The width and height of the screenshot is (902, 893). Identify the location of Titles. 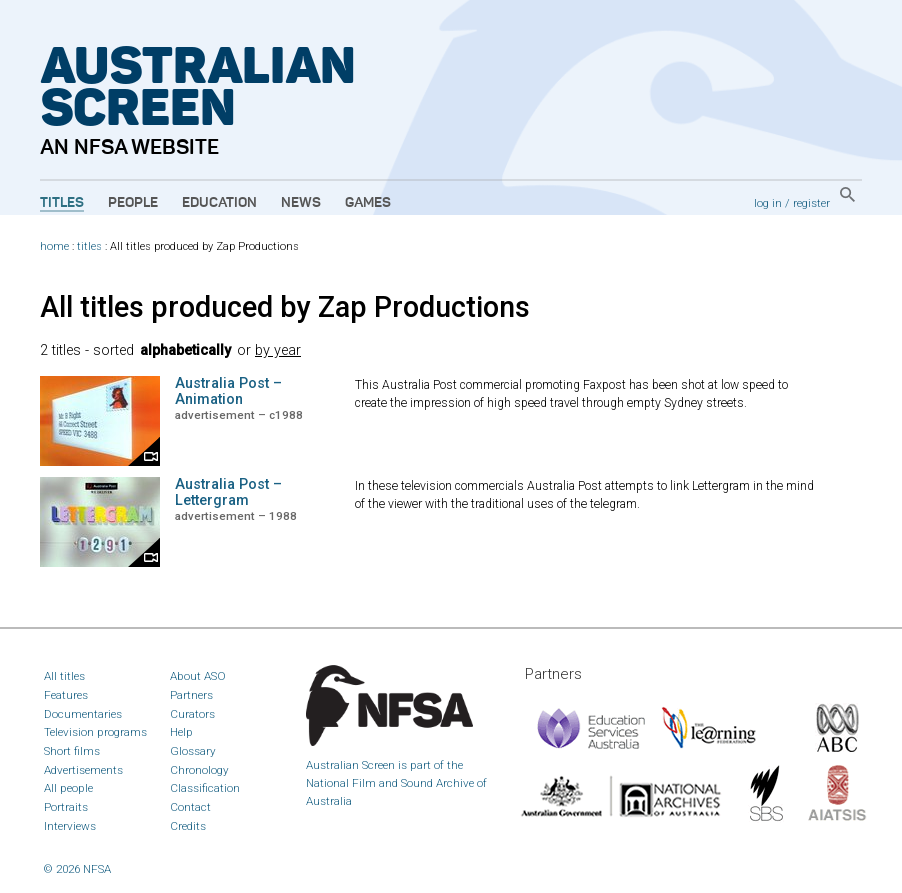
(62, 203).